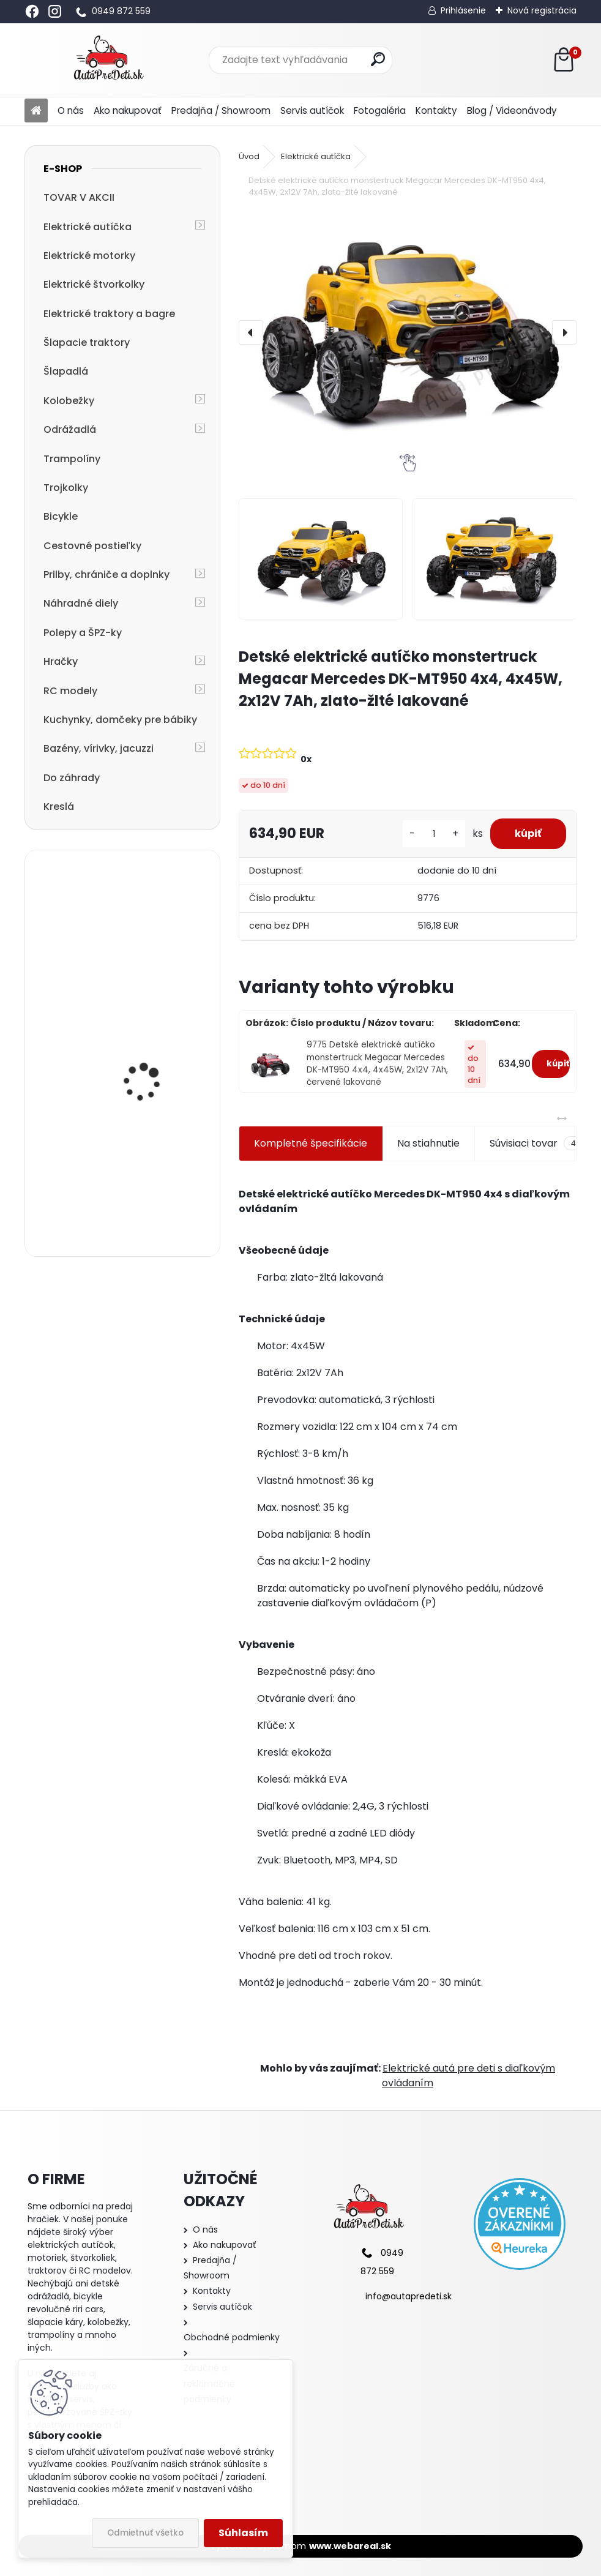 The width and height of the screenshot is (601, 2576). Describe the element at coordinates (145, 2533) in the screenshot. I see `Odmietnuť všetko` at that location.